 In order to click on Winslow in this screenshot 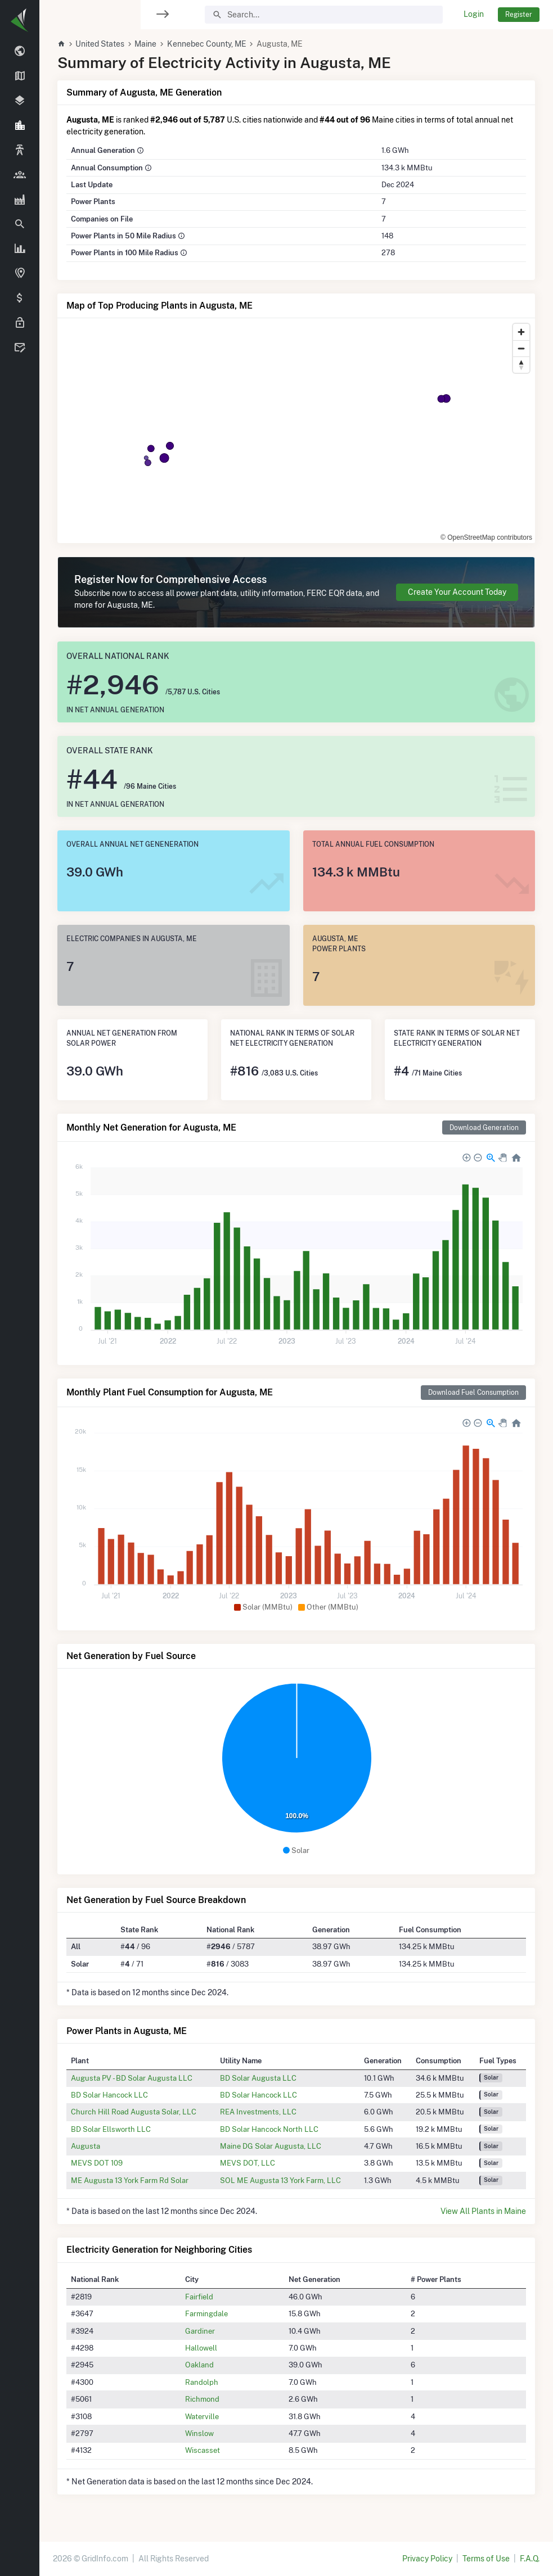, I will do `click(199, 2433)`.